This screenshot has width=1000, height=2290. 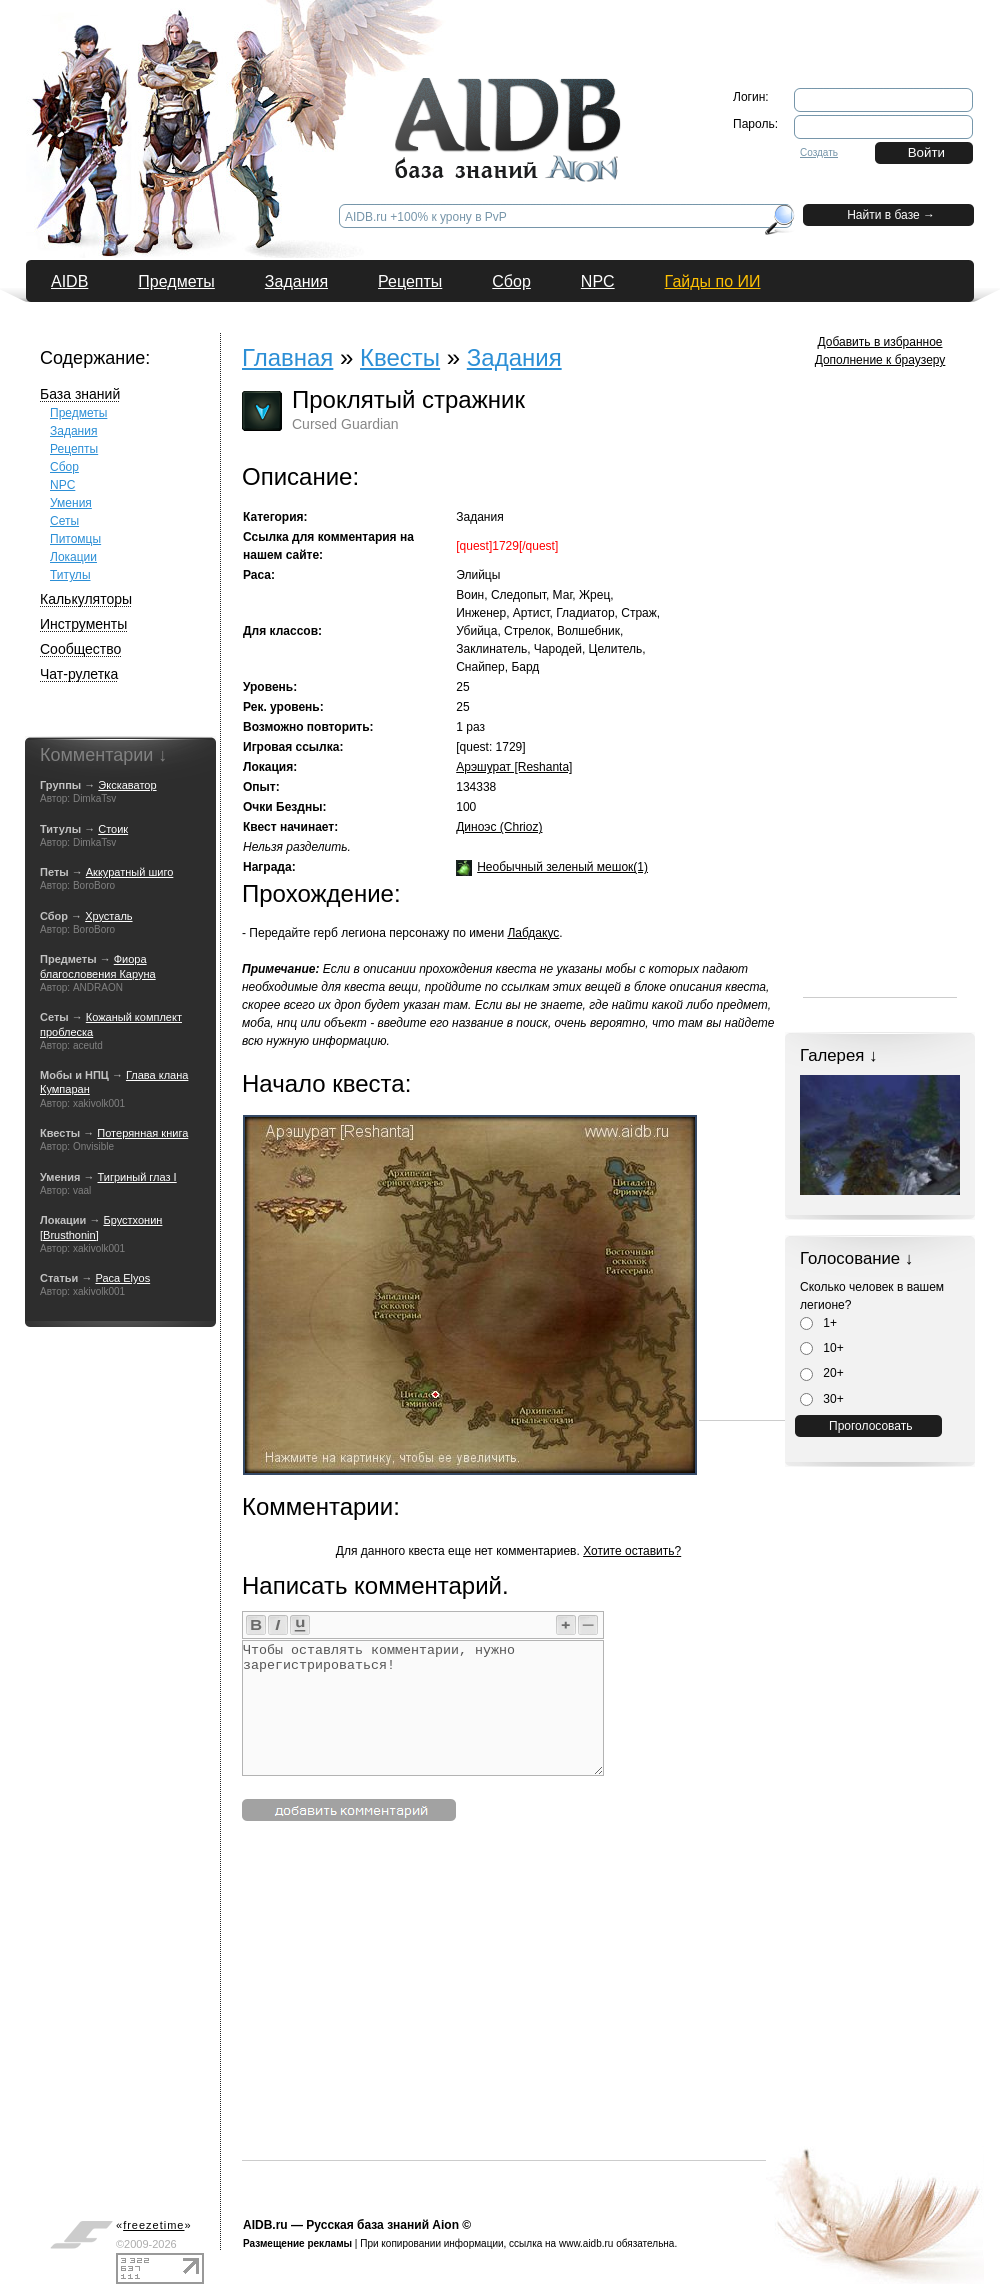 What do you see at coordinates (70, 575) in the screenshot?
I see `Титулы` at bounding box center [70, 575].